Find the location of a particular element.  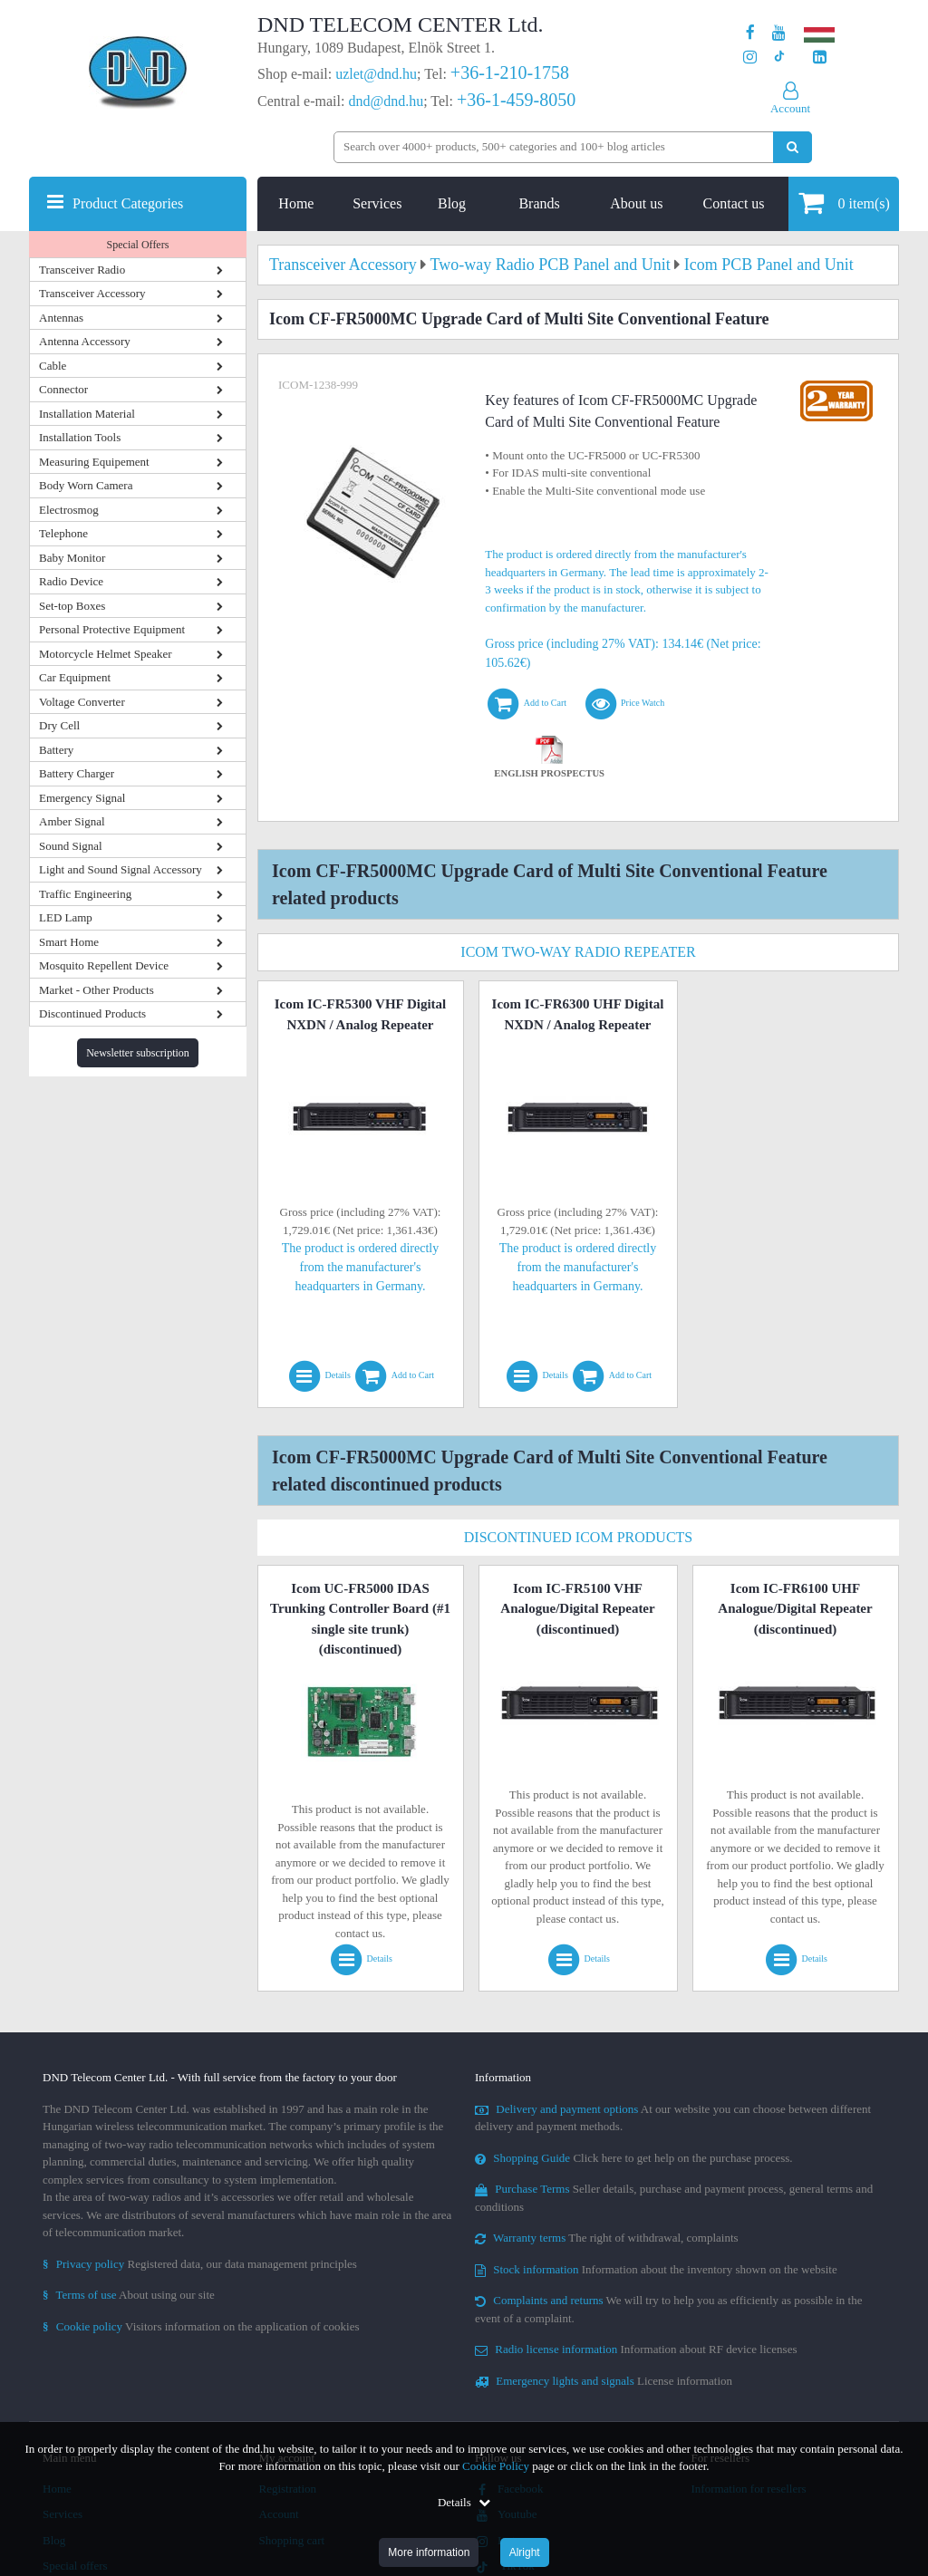

Body Worn Camera is located at coordinates (85, 485).